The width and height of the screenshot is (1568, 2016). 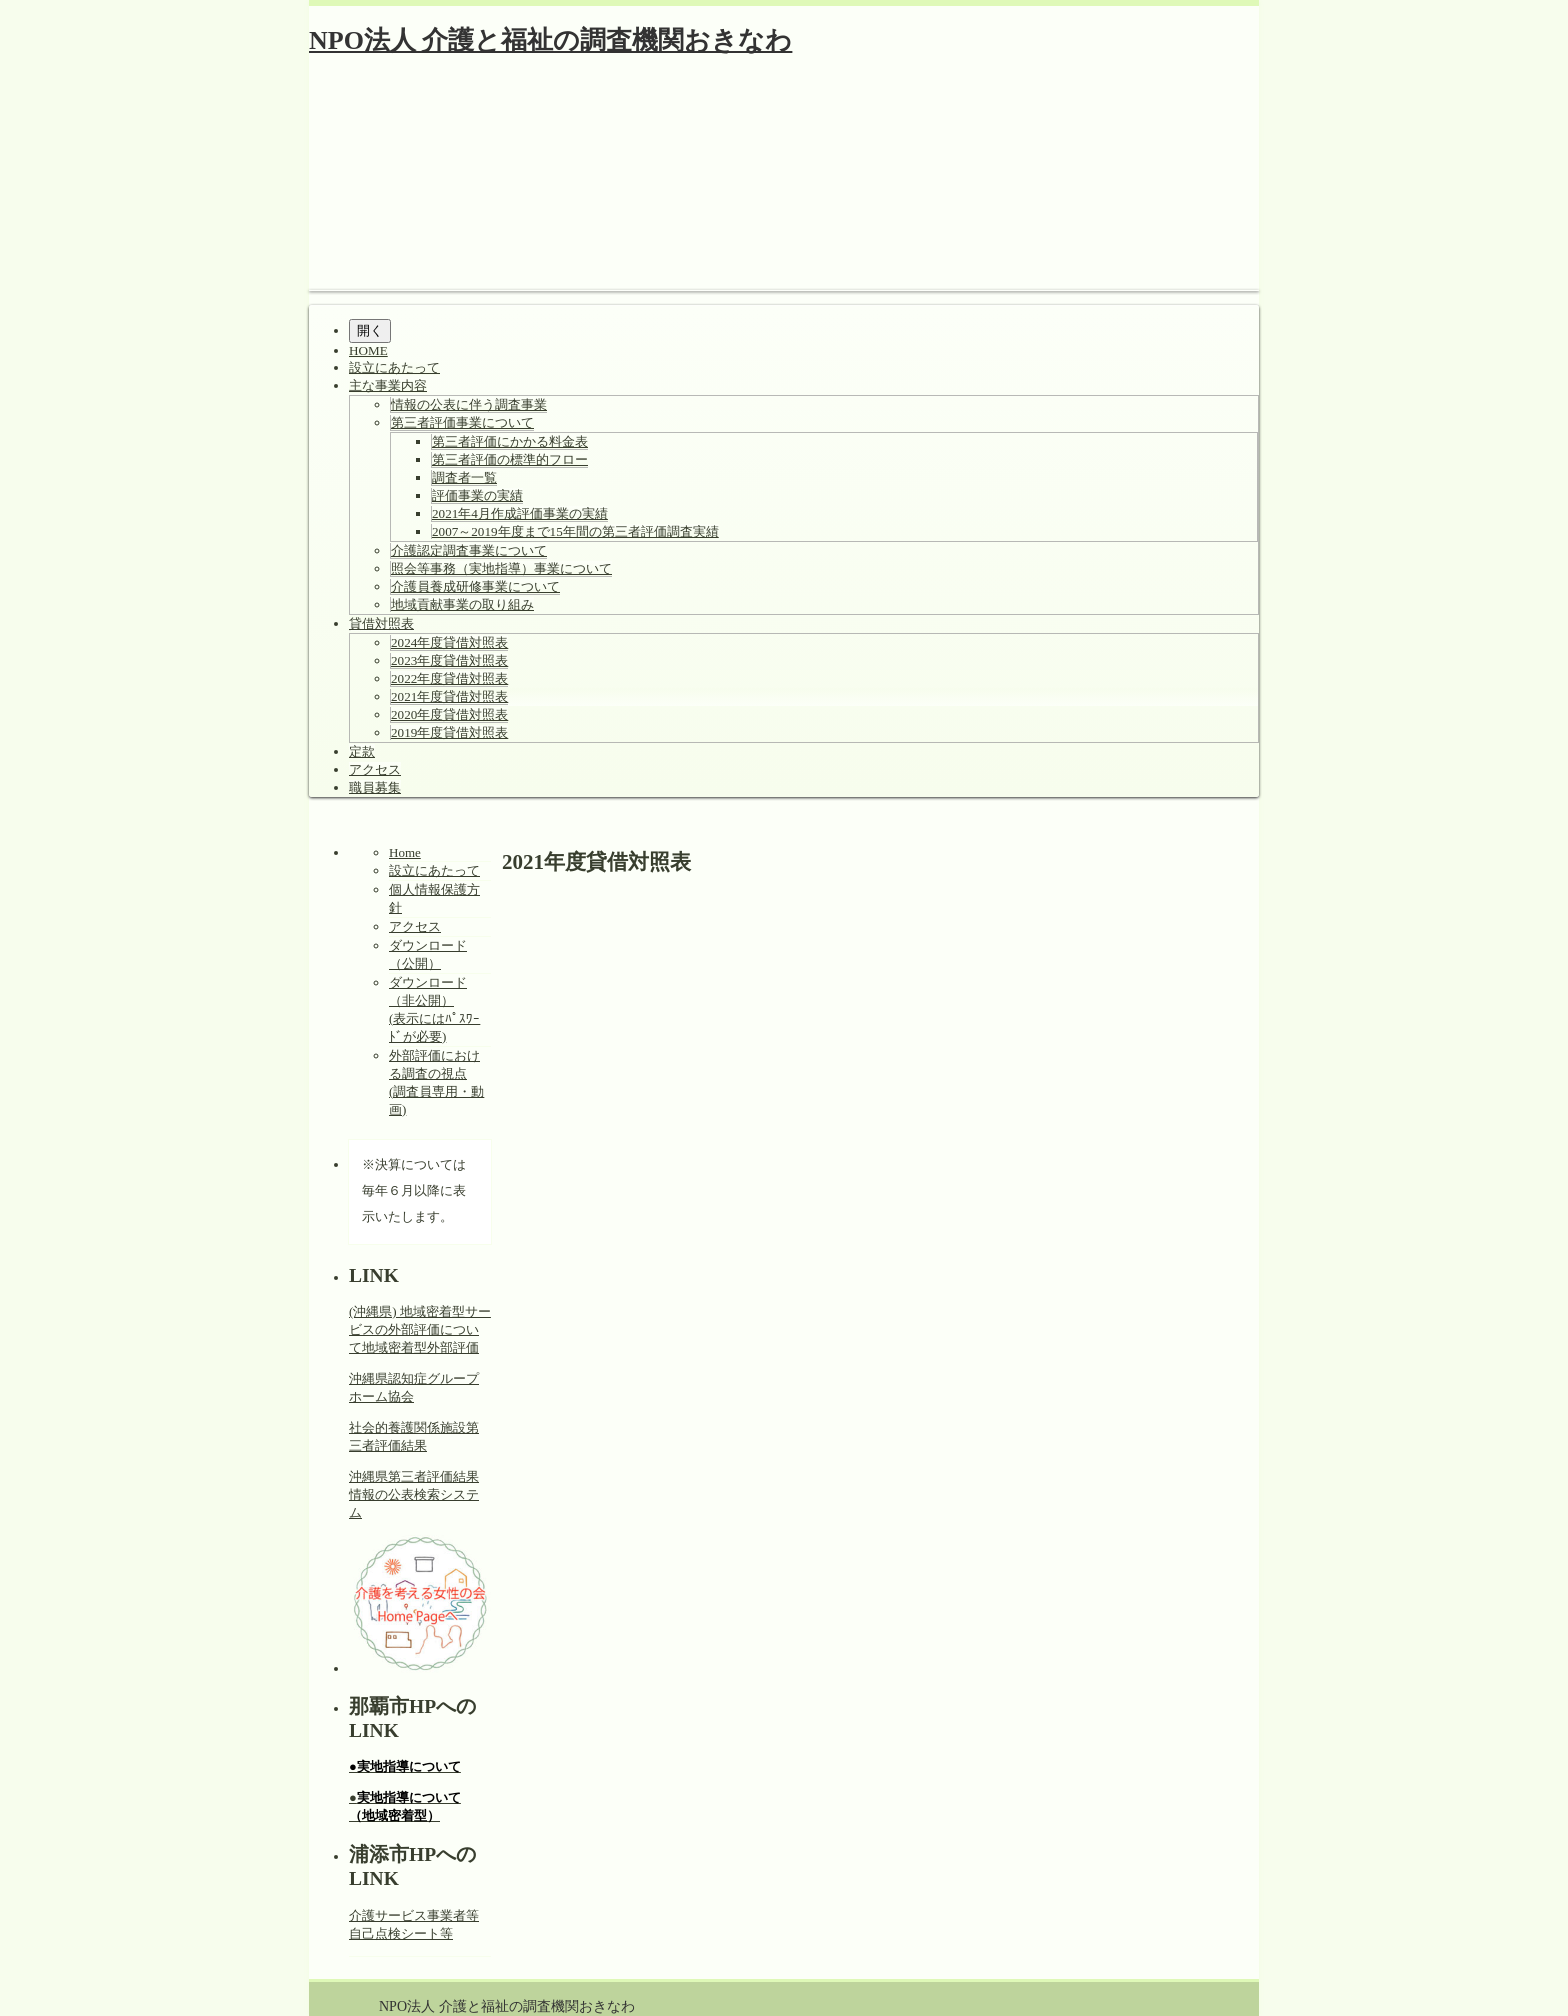 What do you see at coordinates (449, 696) in the screenshot?
I see `2021年度貸借対照表` at bounding box center [449, 696].